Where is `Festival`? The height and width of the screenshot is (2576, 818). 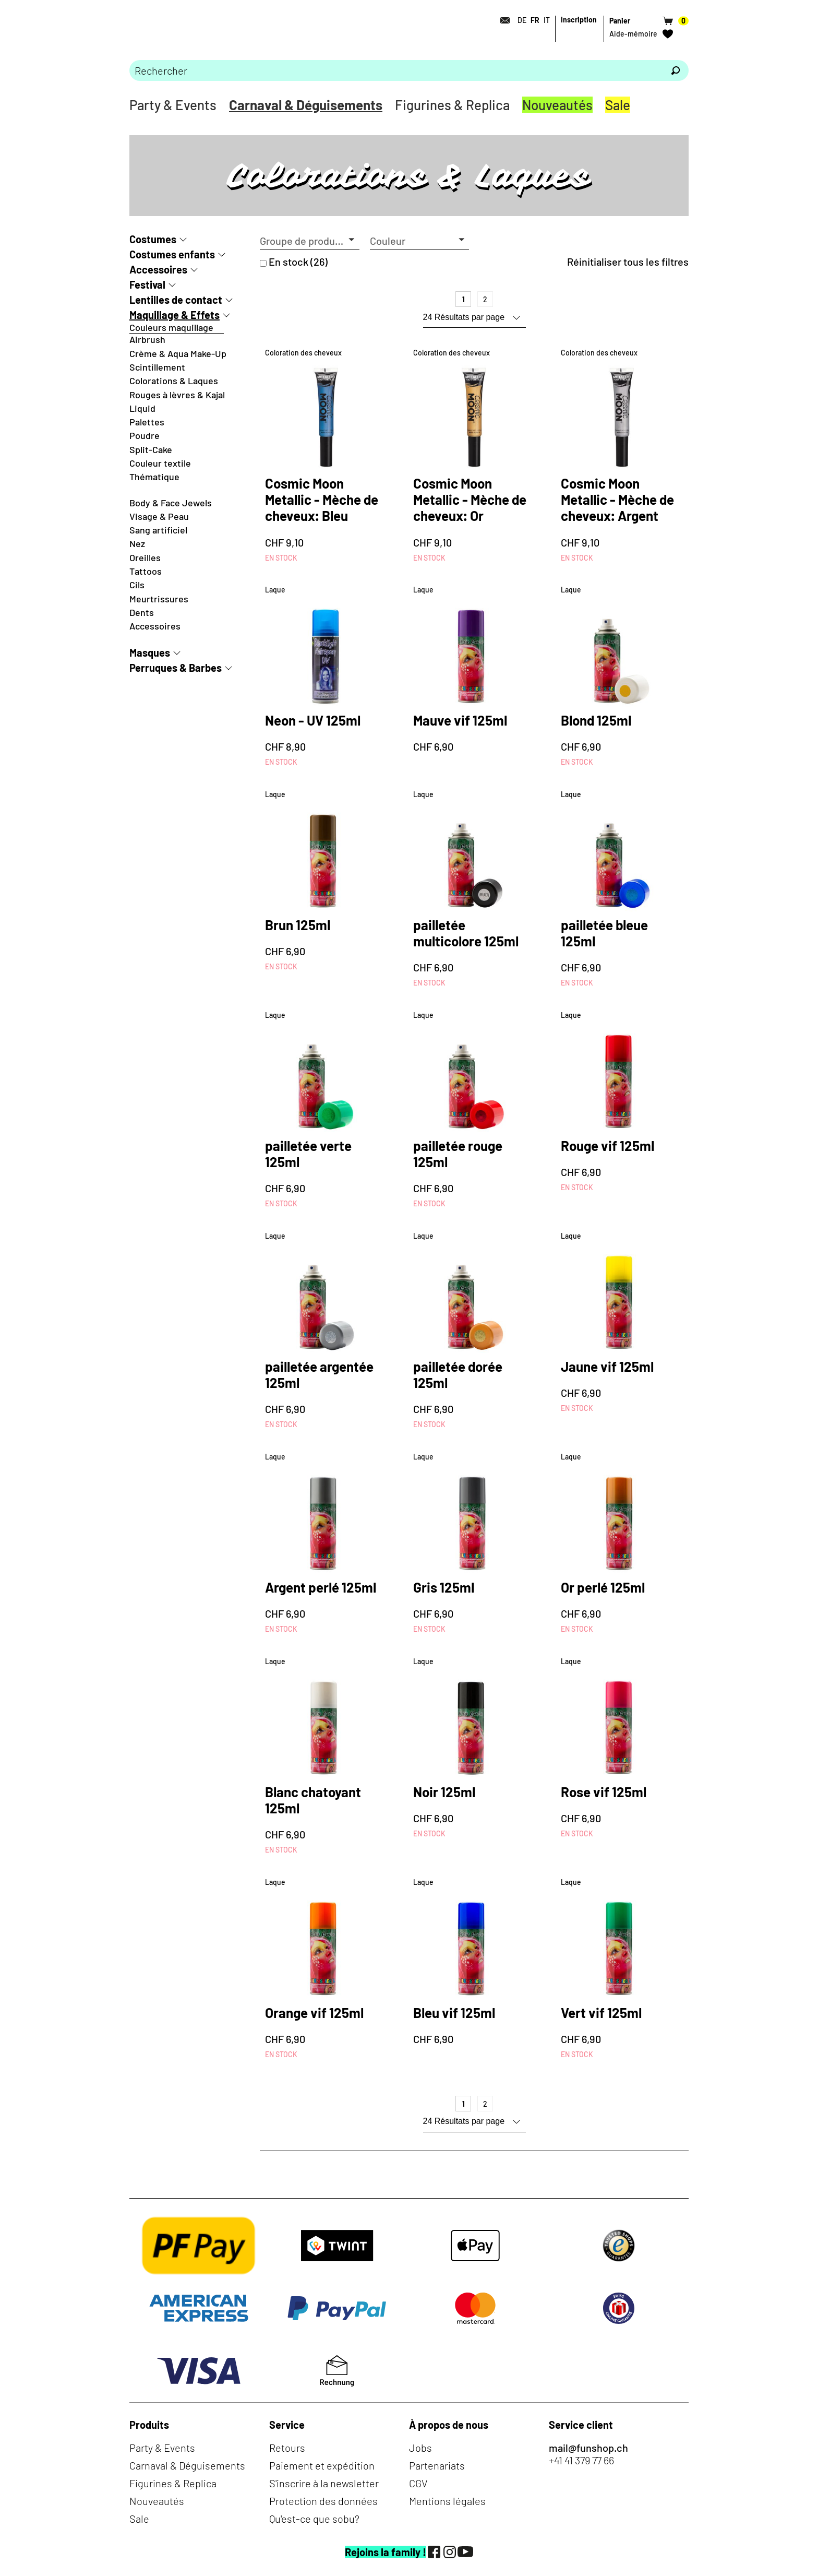 Festival is located at coordinates (147, 284).